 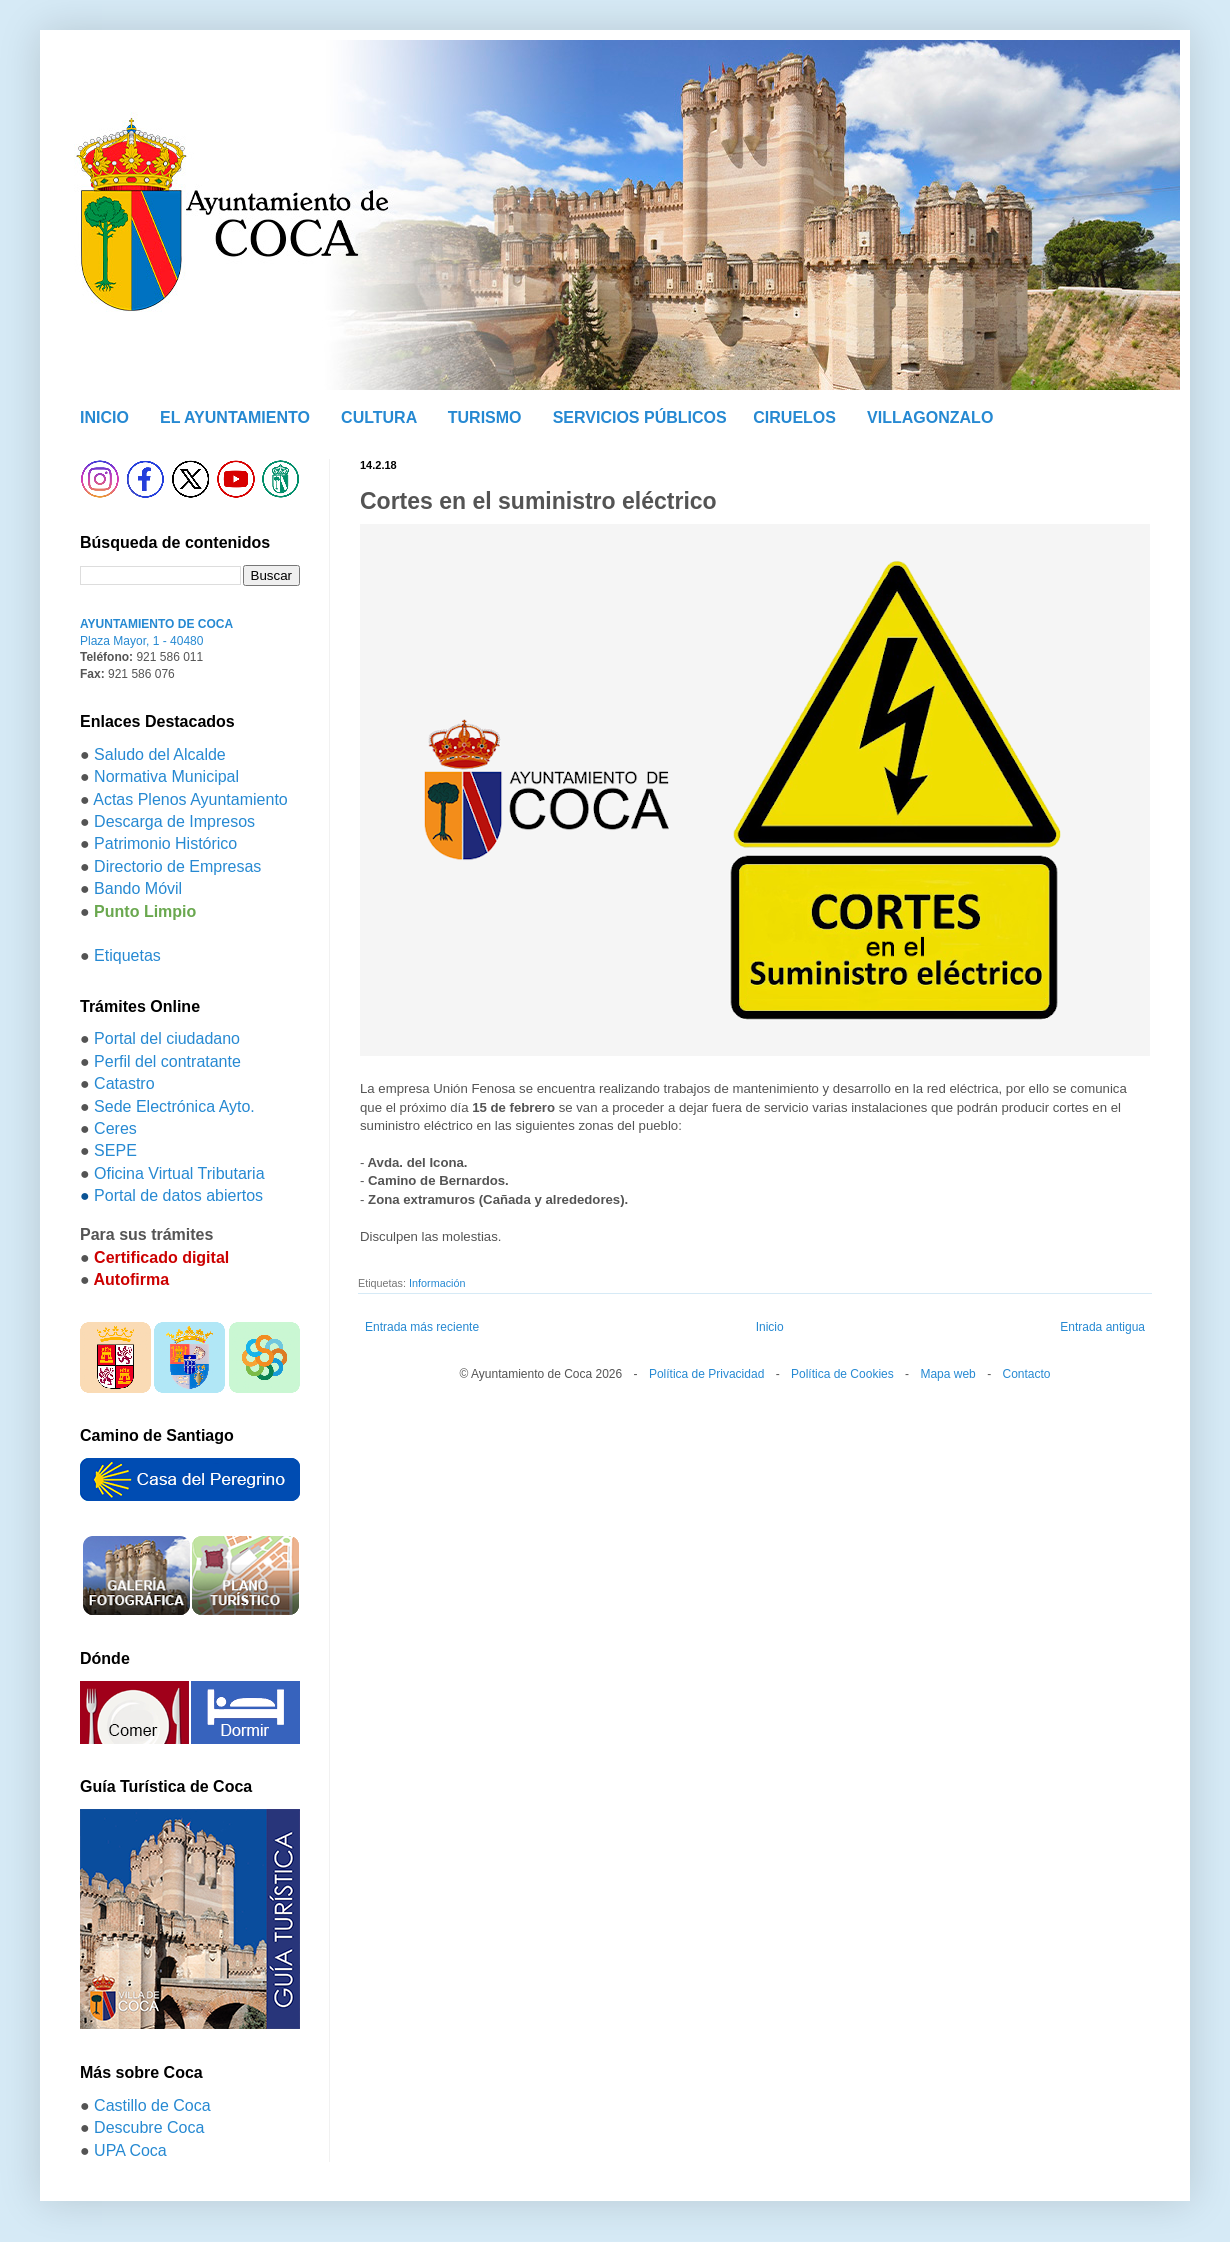 What do you see at coordinates (152, 2105) in the screenshot?
I see `Castillo de Coca` at bounding box center [152, 2105].